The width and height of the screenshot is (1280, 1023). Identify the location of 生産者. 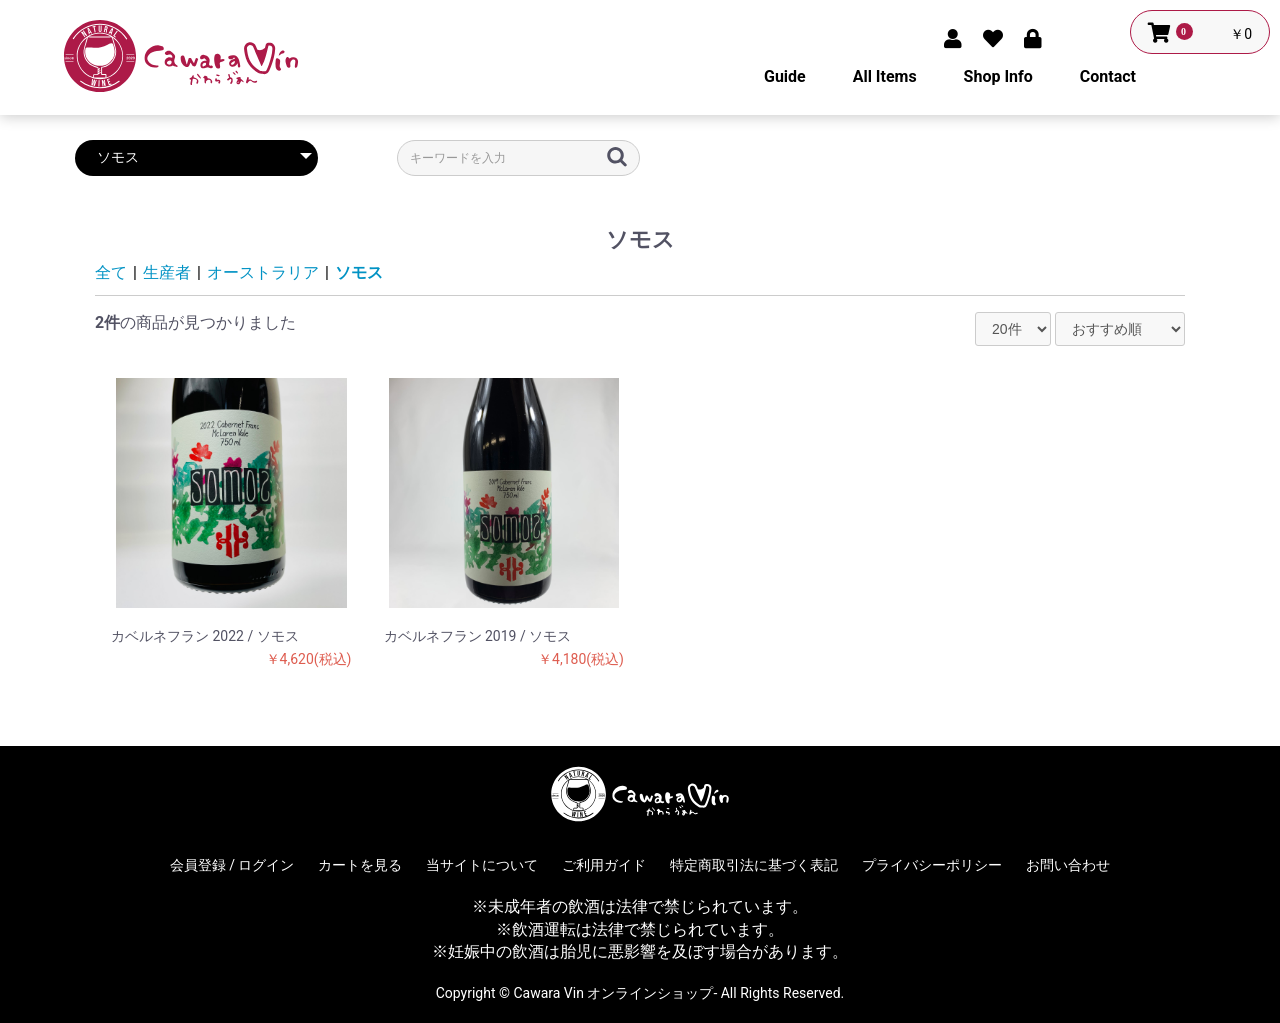
(167, 272).